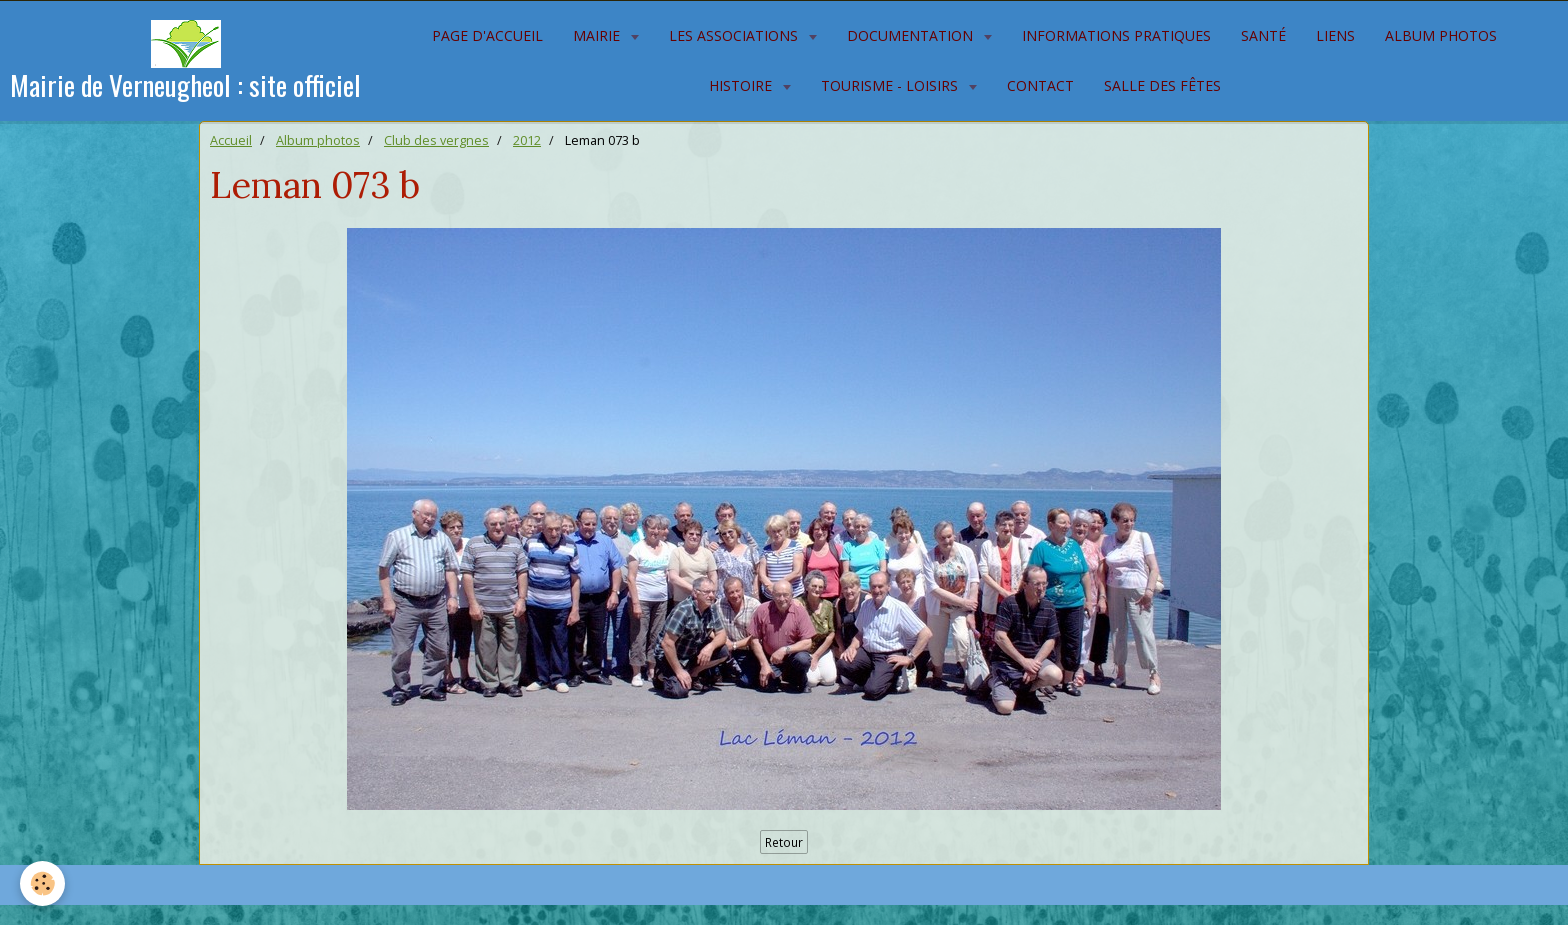  I want to click on Album photos, so click(1441, 35).